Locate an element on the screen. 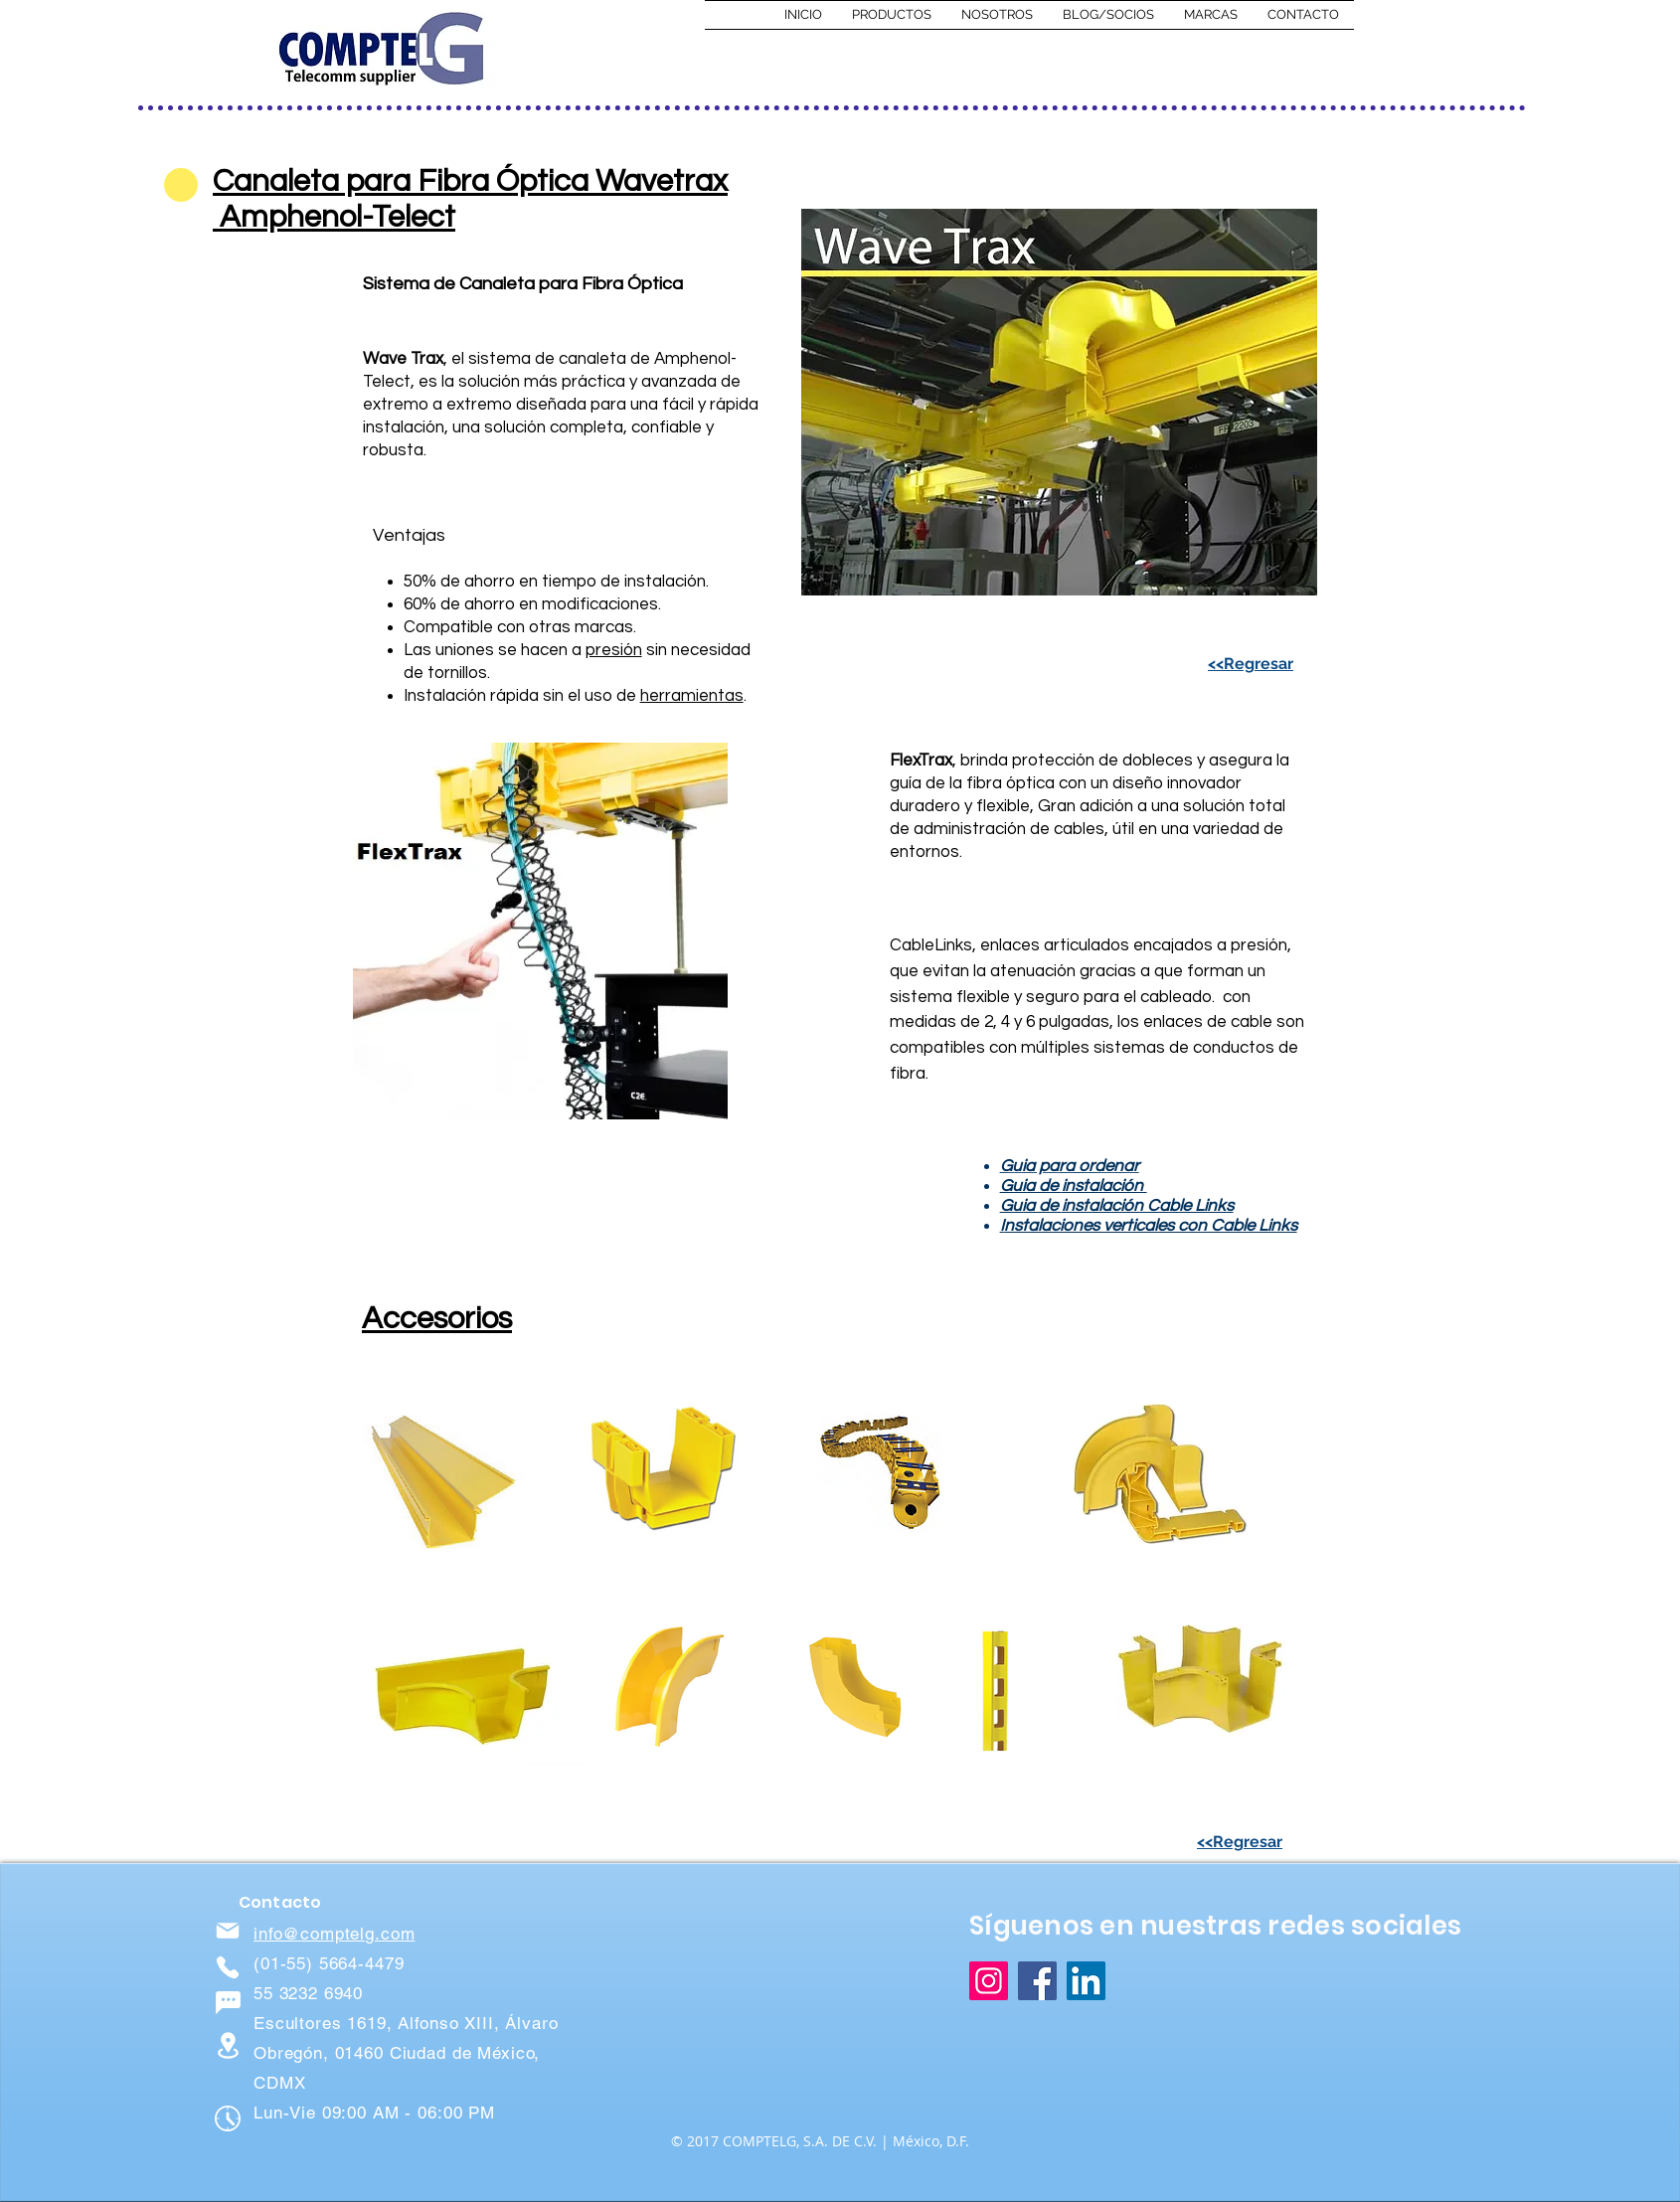  [Instagram] is located at coordinates (988, 1980).